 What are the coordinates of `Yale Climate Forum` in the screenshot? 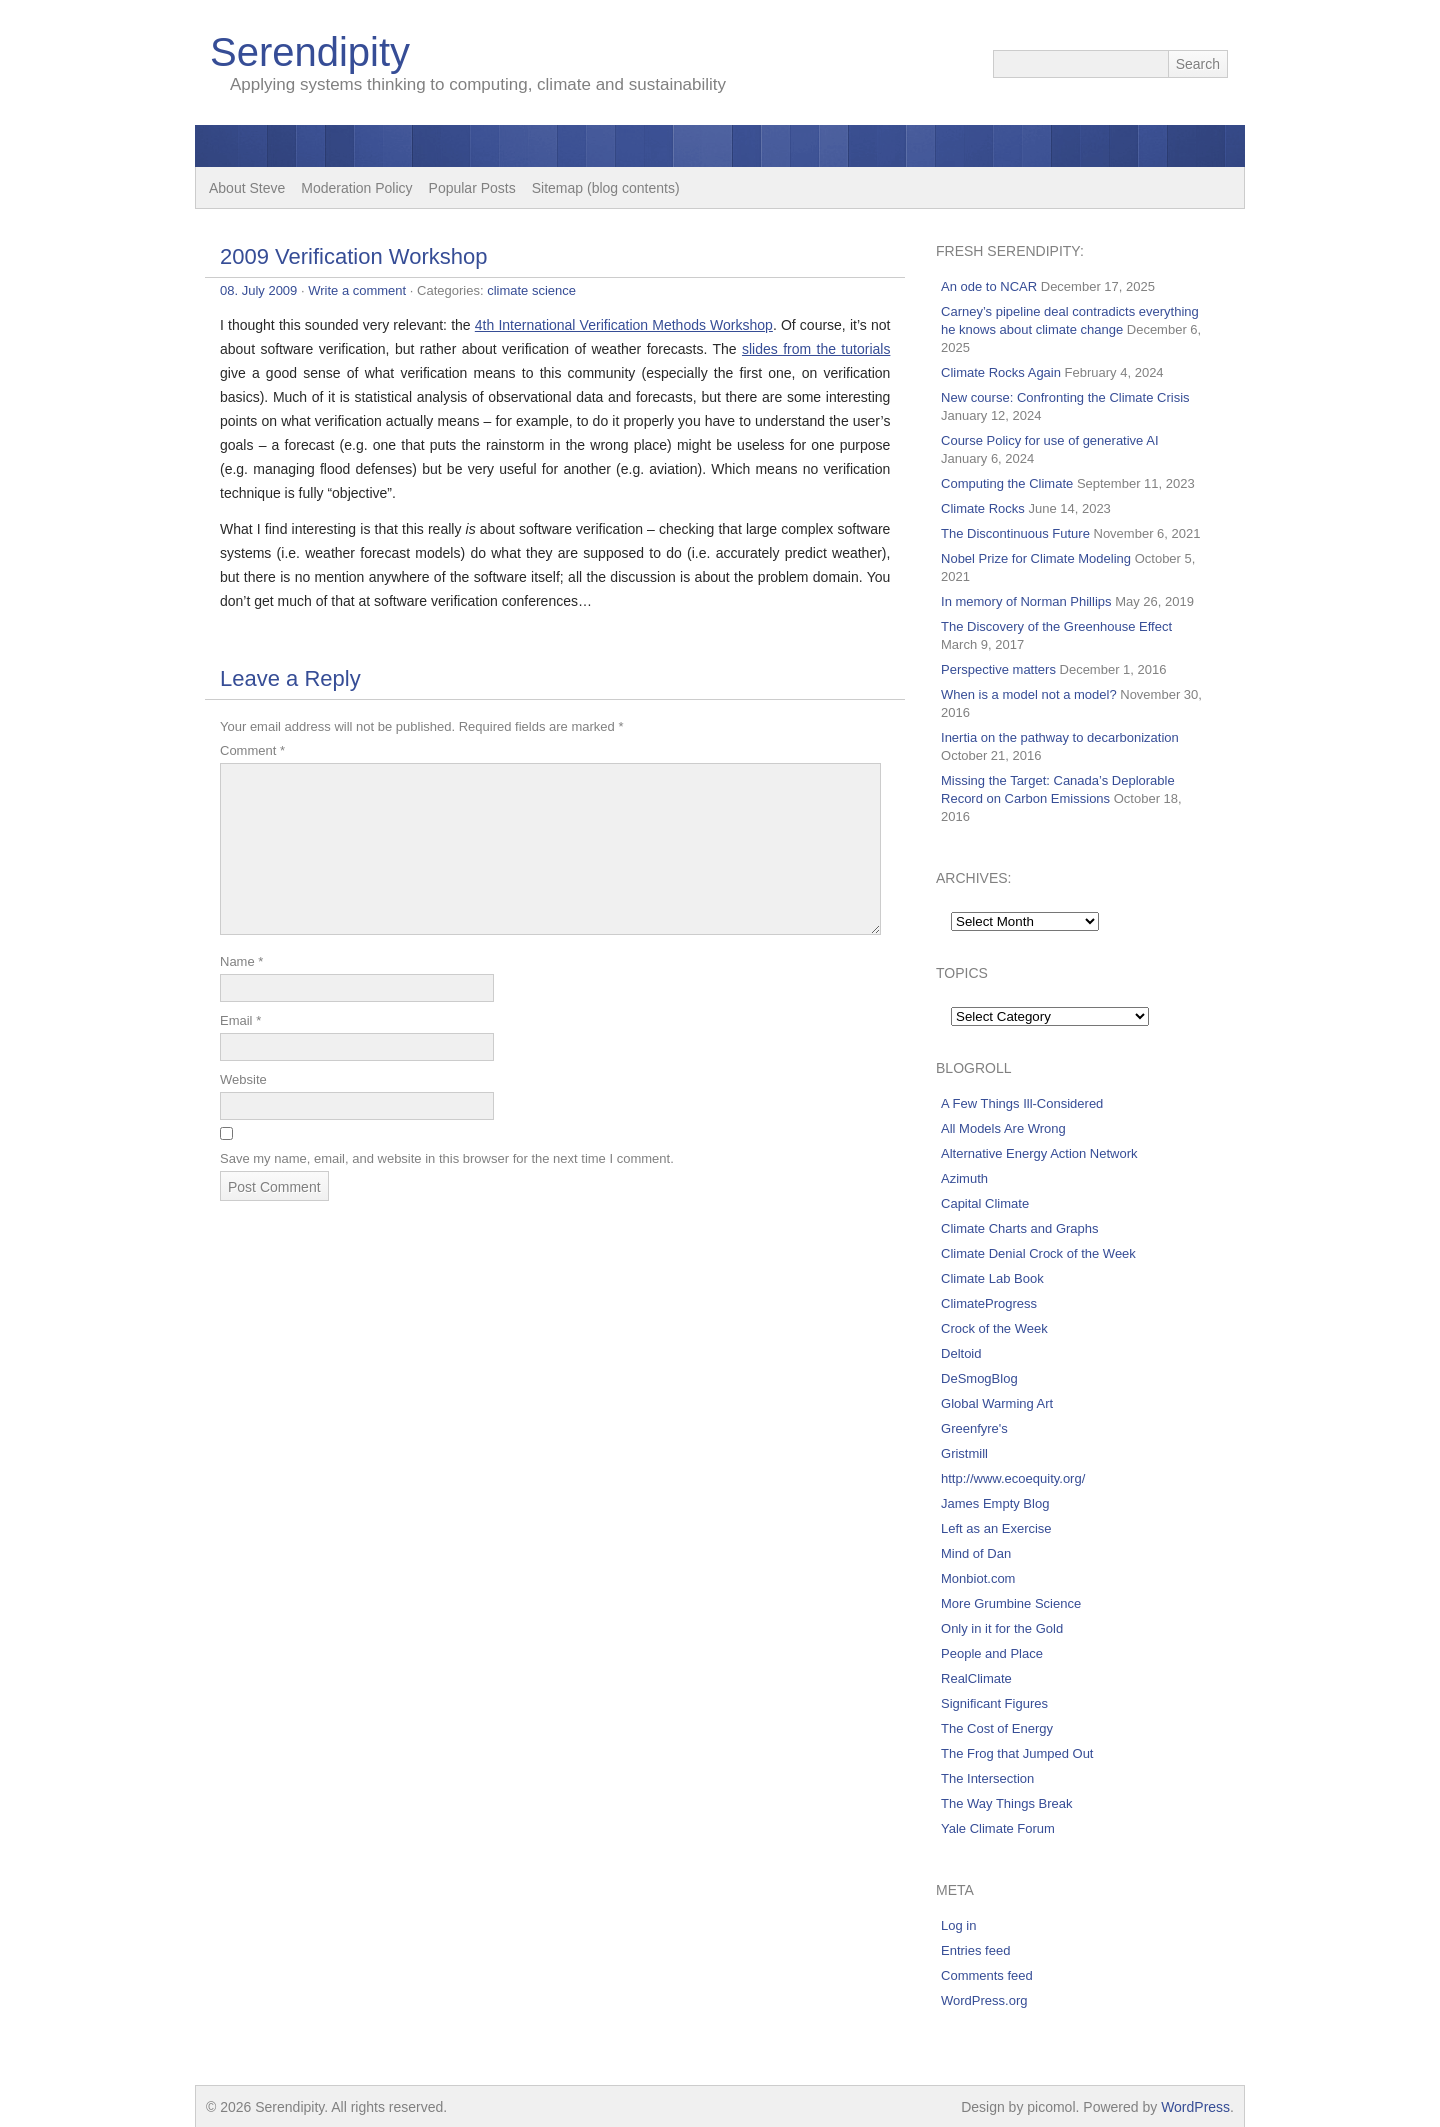 It's located at (998, 1828).